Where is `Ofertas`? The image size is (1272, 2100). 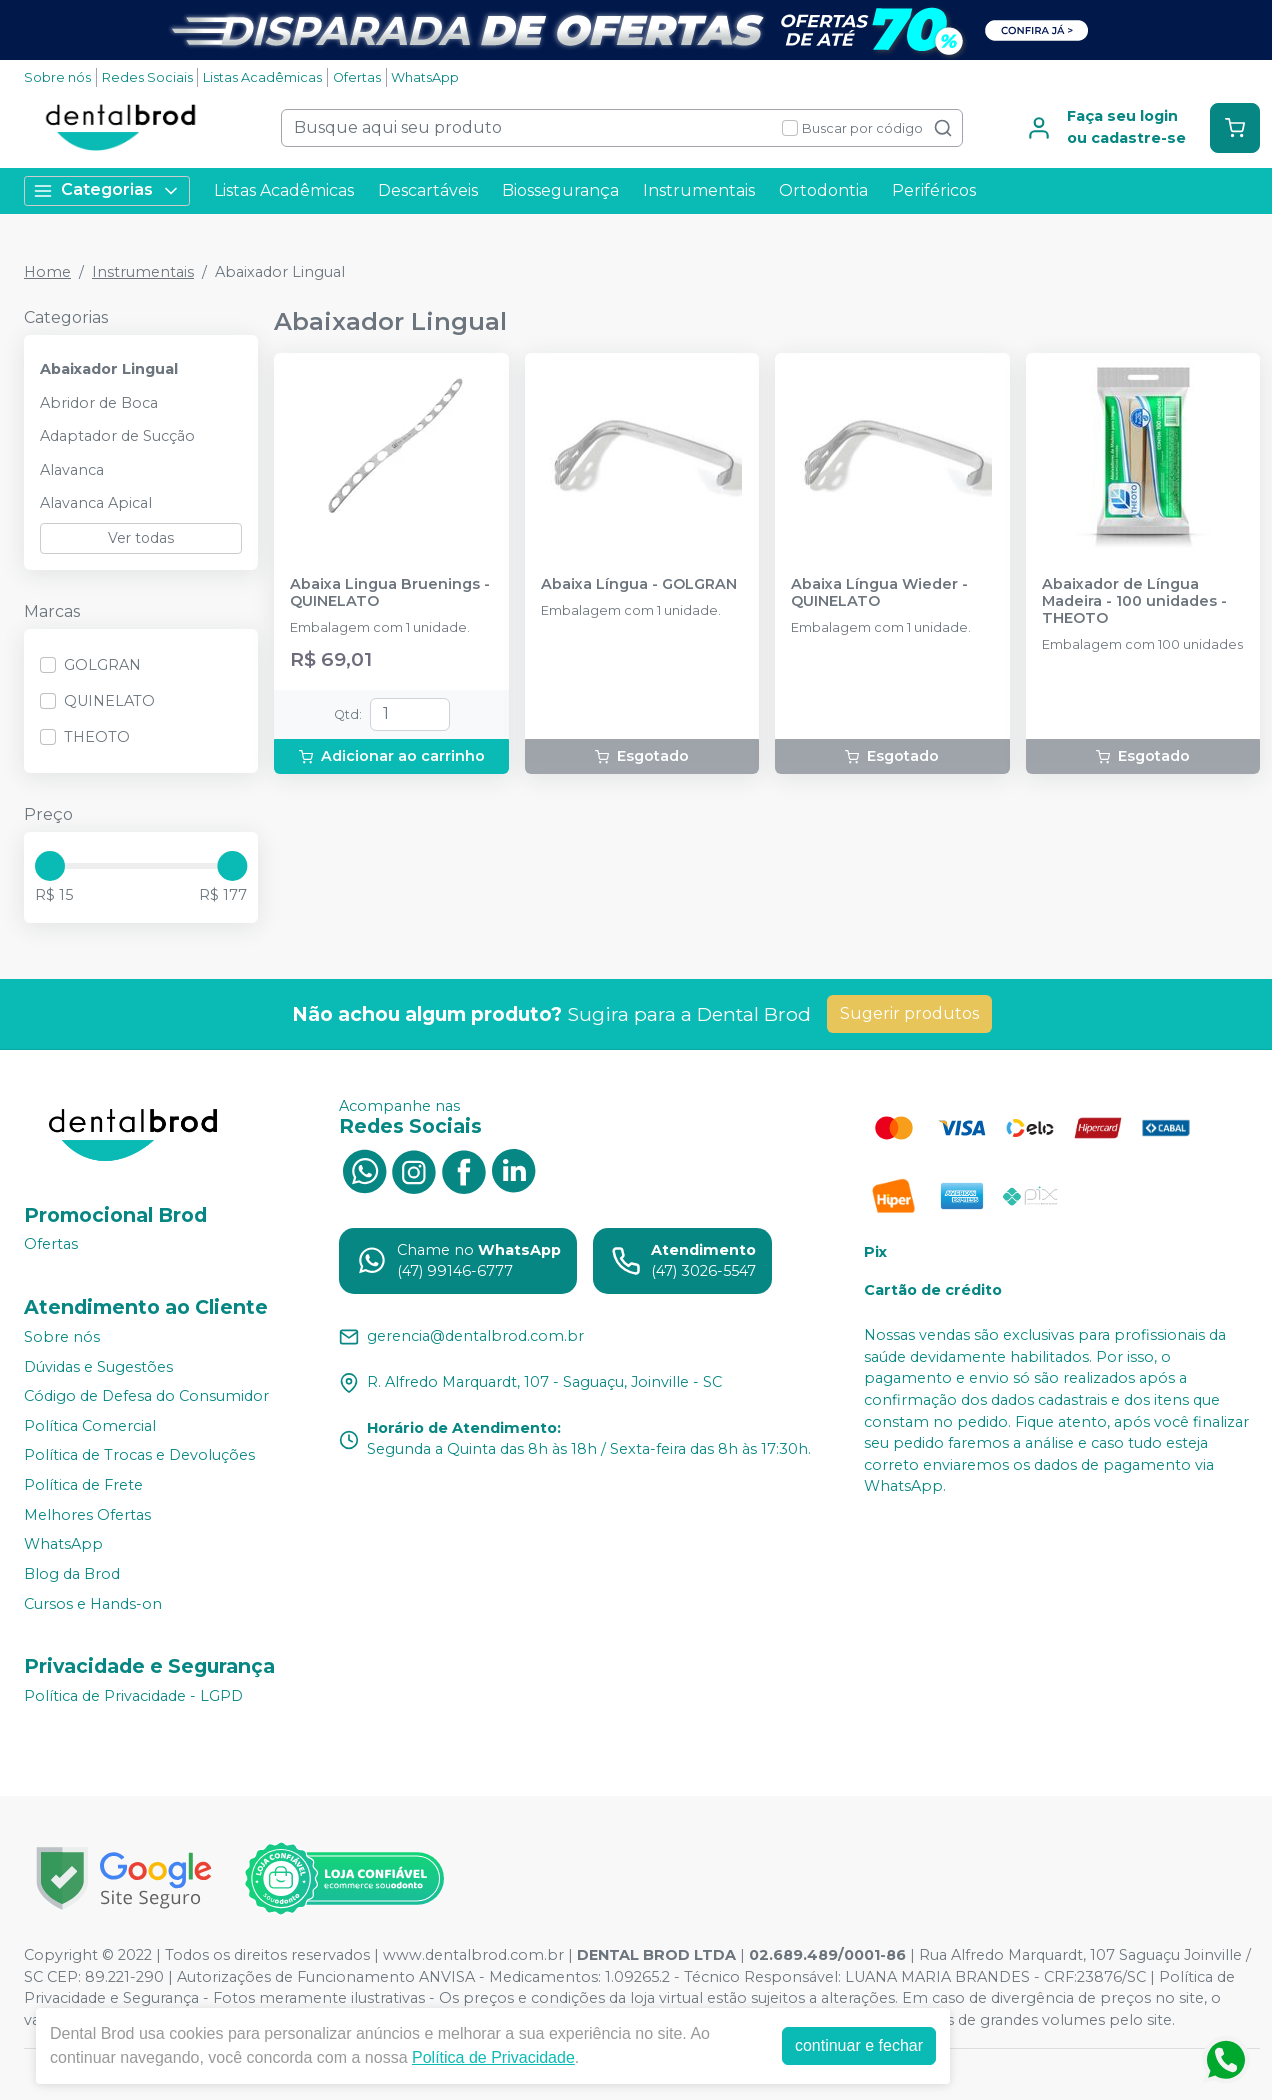 Ofertas is located at coordinates (357, 77).